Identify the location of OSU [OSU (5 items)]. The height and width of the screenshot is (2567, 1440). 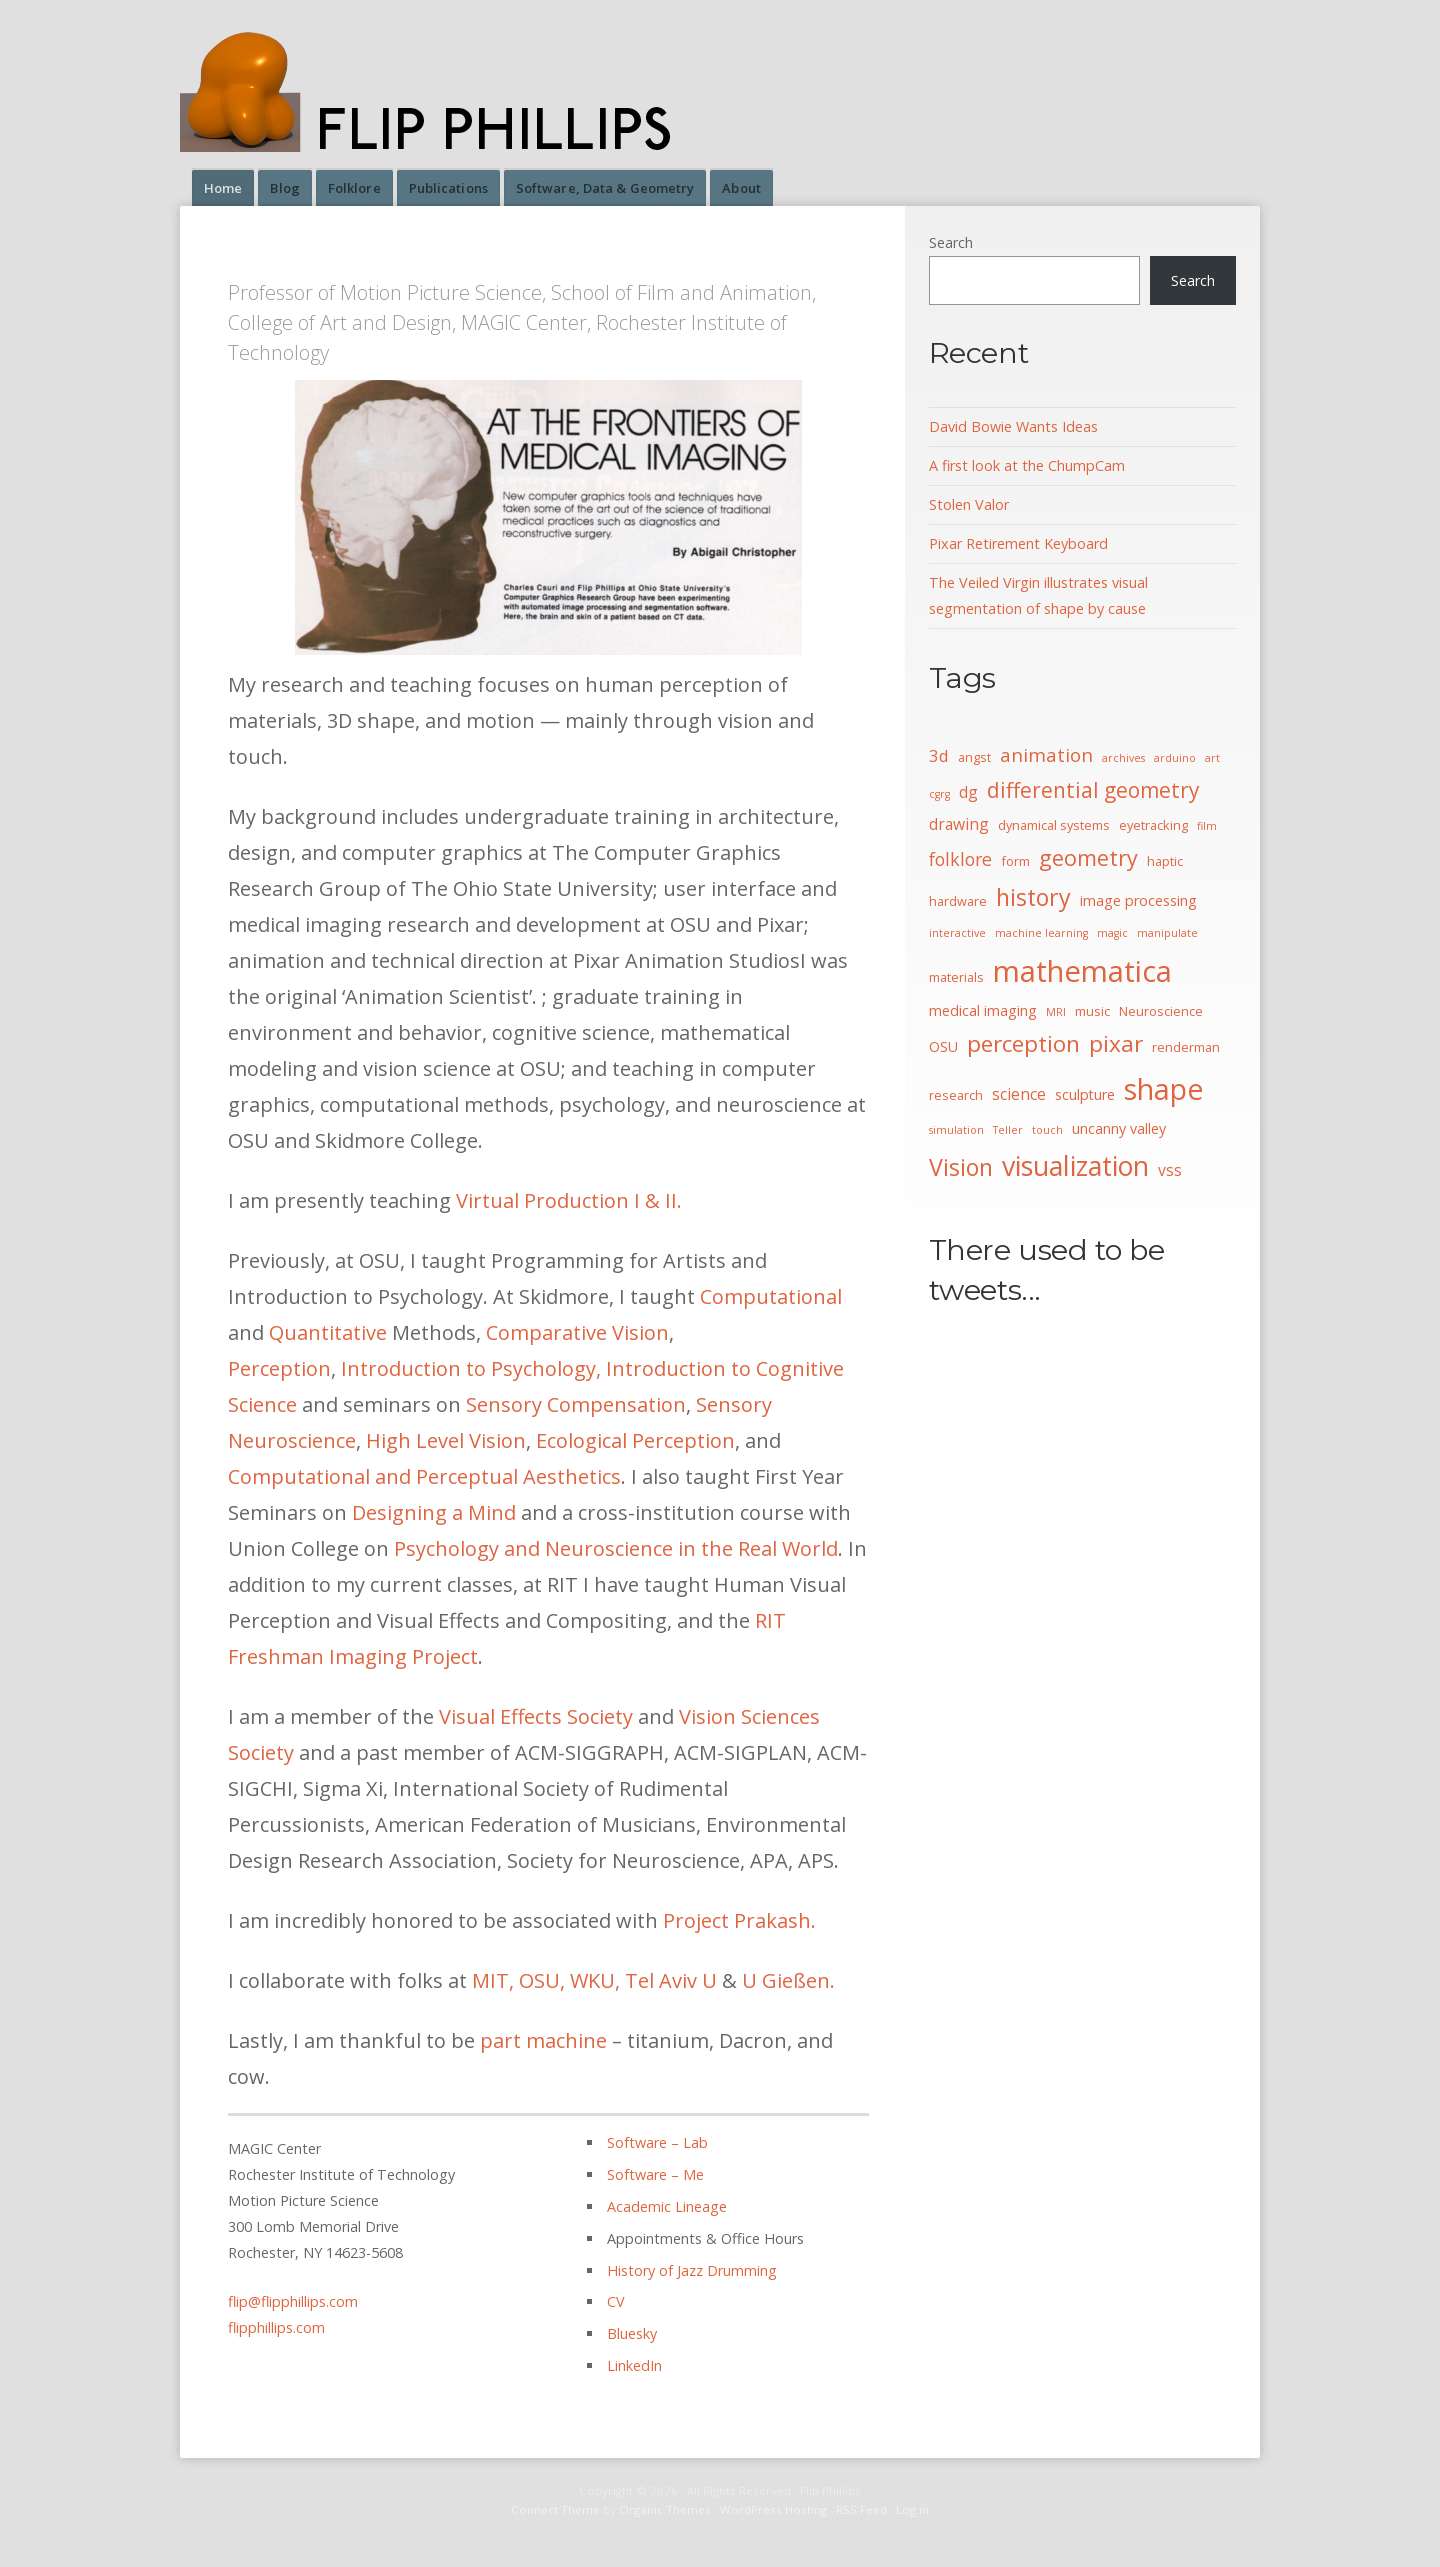
(943, 1046).